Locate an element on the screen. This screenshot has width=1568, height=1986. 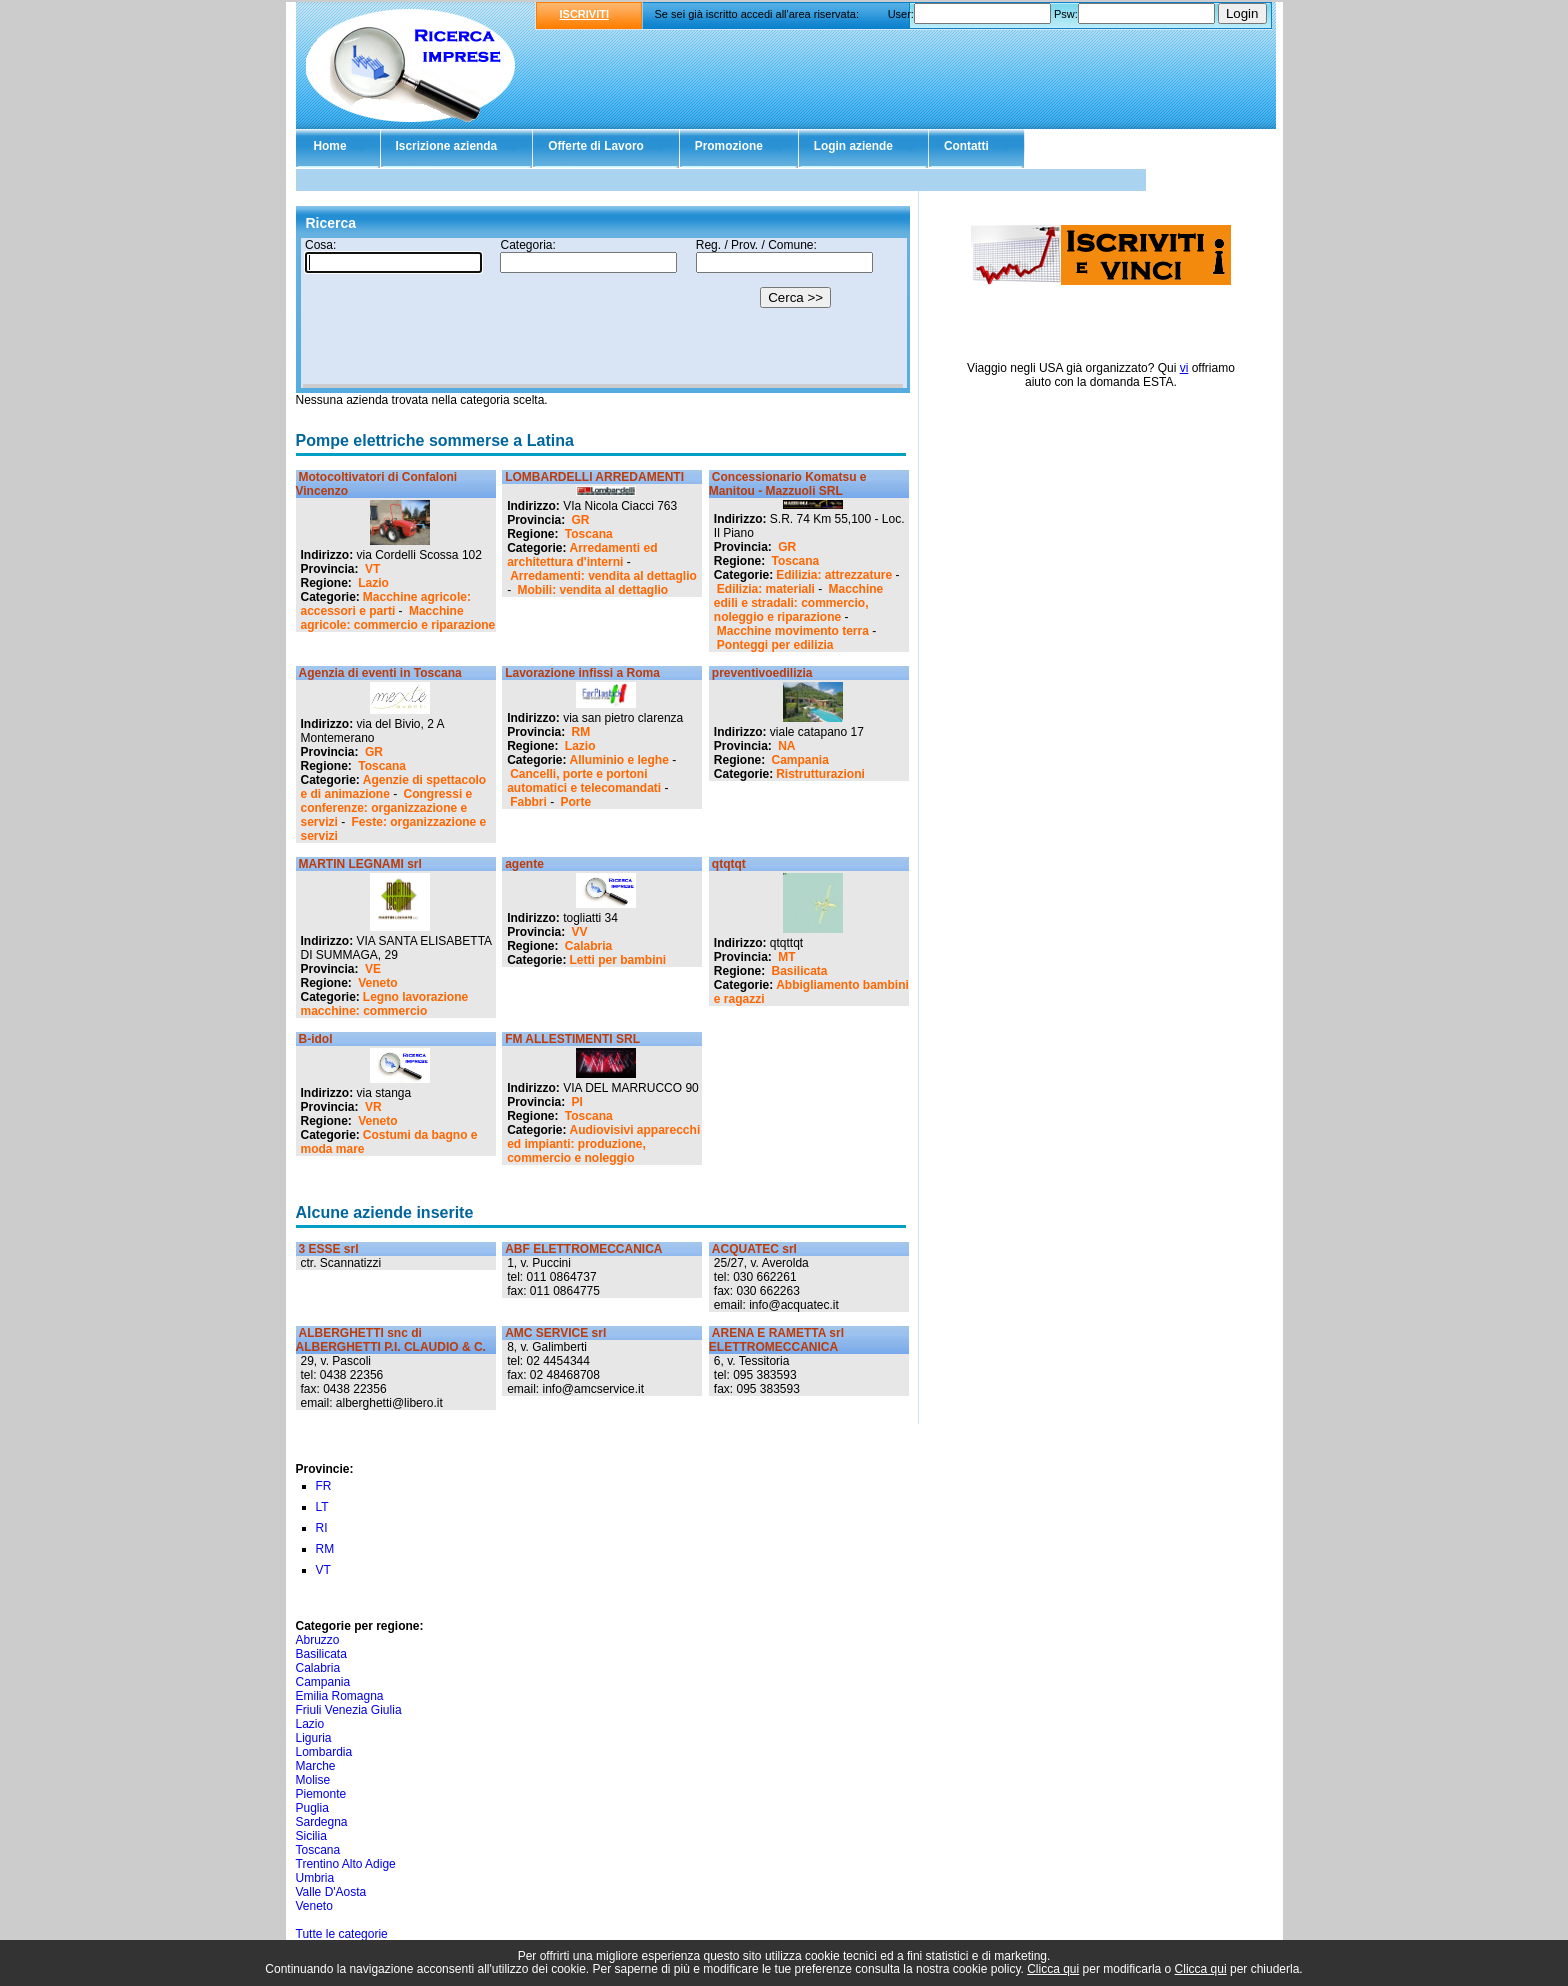
Ponteggi per edilizia is located at coordinates (775, 645).